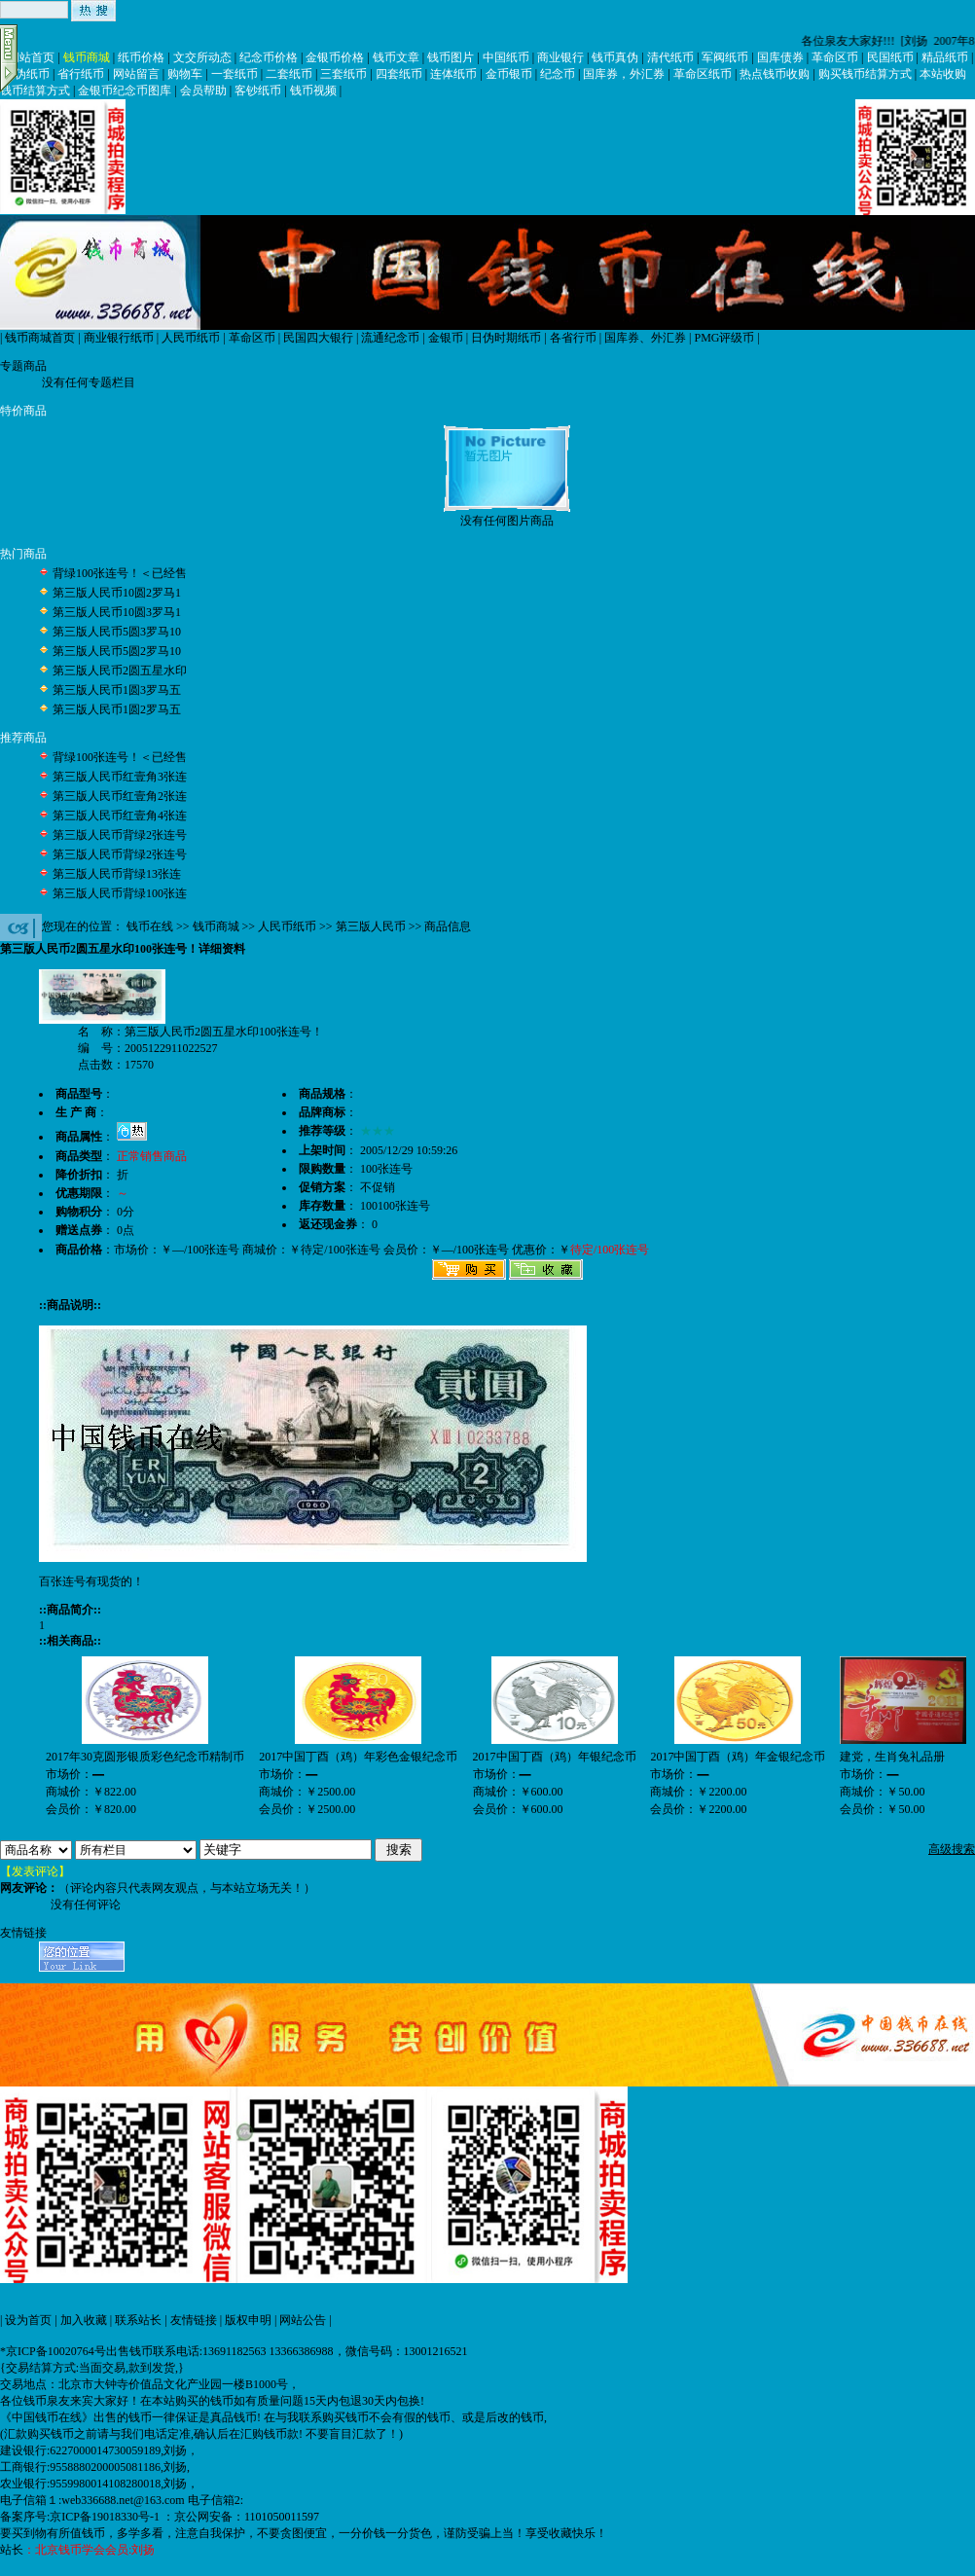 The image size is (975, 2576). I want to click on 第三版人民币1圆2罗马五, so click(117, 709).